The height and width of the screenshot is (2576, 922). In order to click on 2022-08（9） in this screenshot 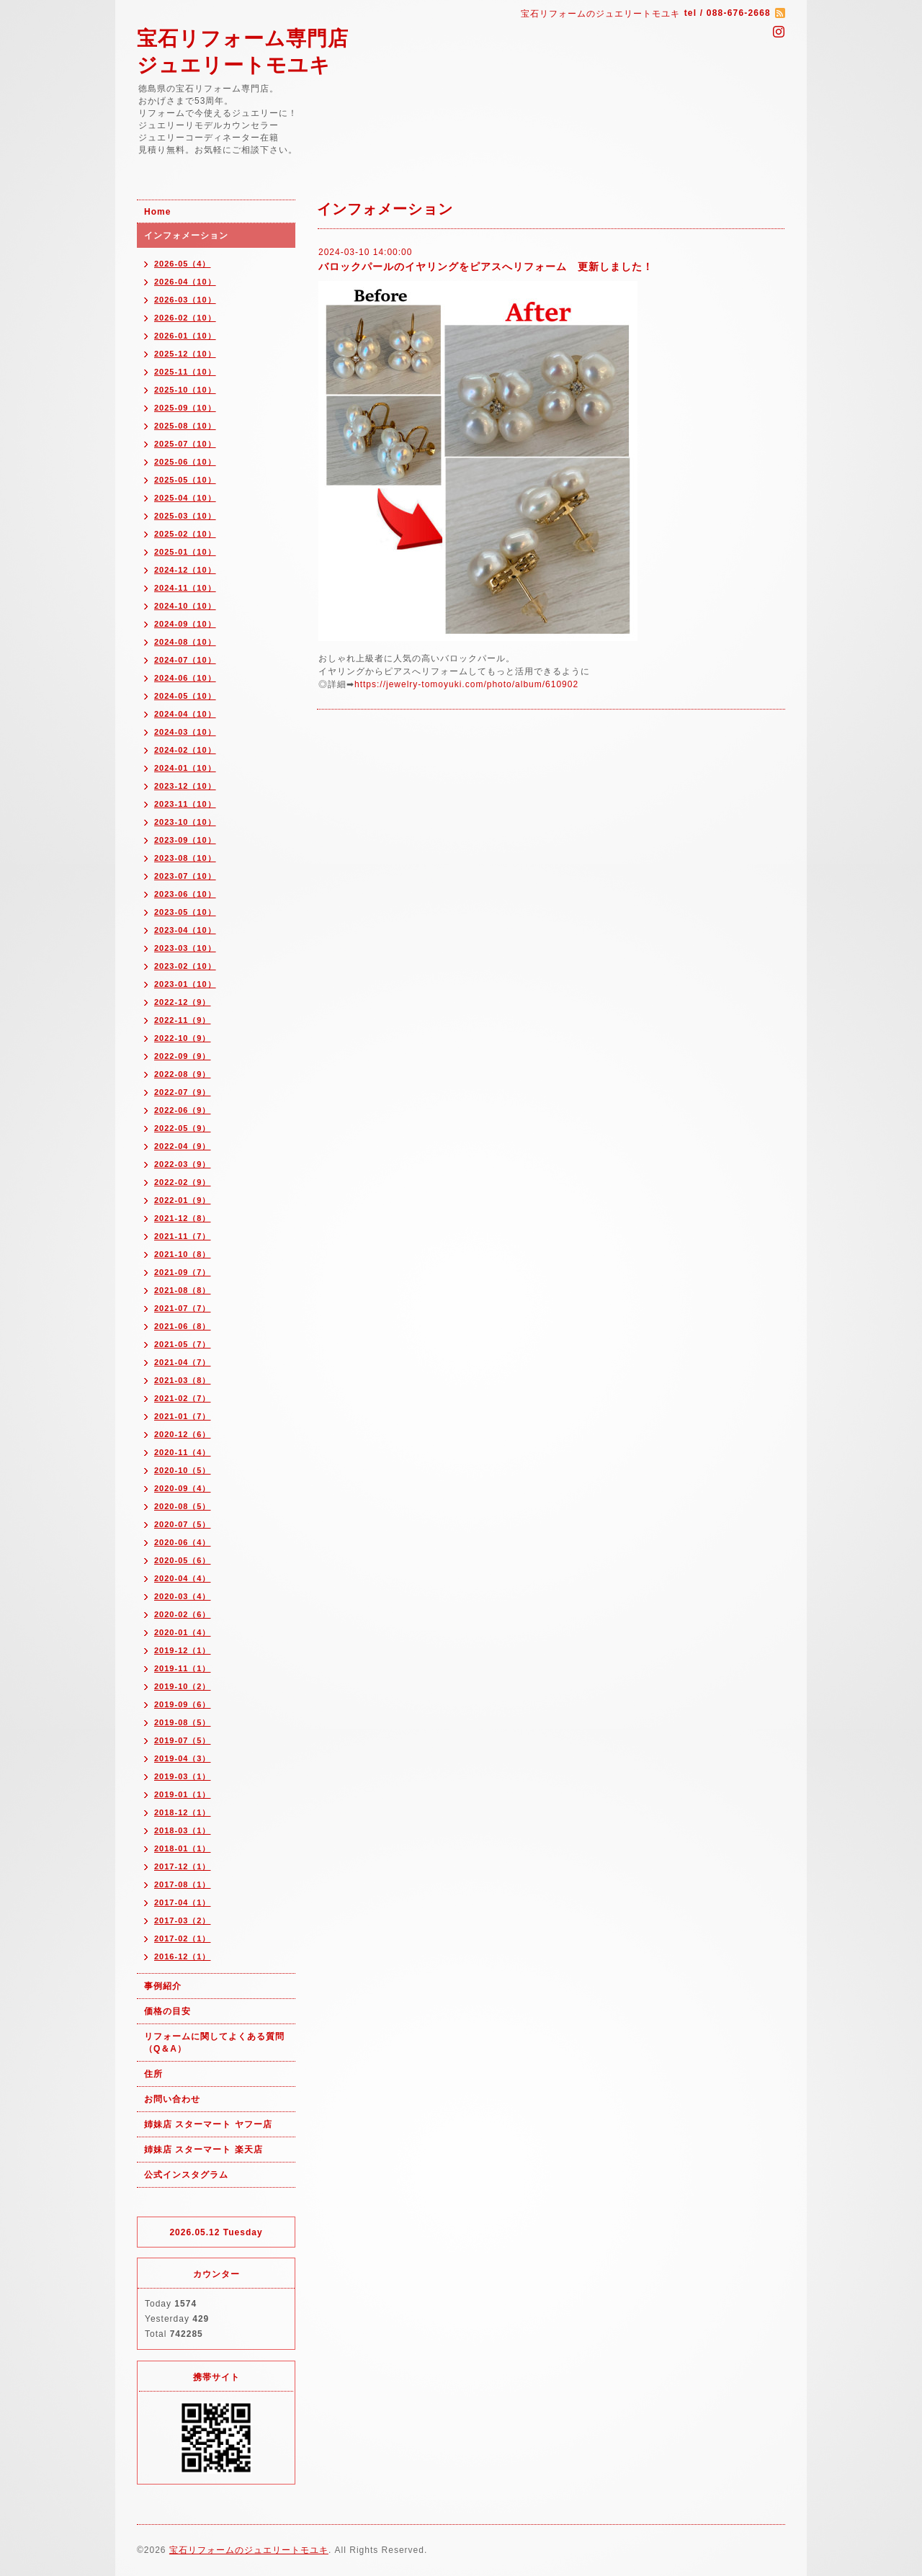, I will do `click(182, 1074)`.